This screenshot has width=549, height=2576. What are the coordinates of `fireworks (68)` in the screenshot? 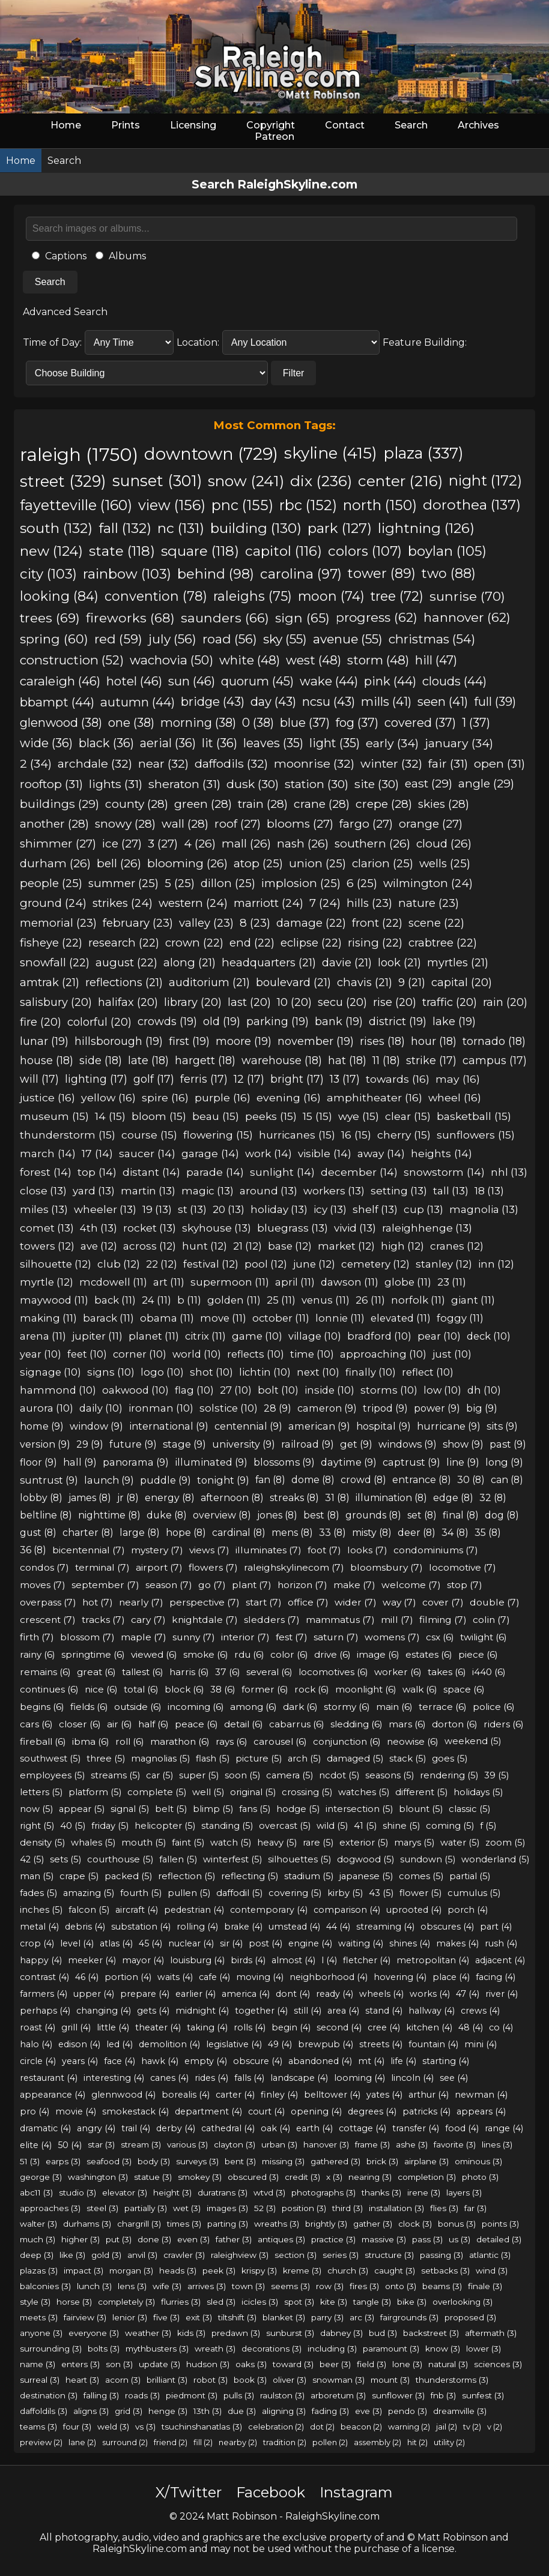 It's located at (130, 617).